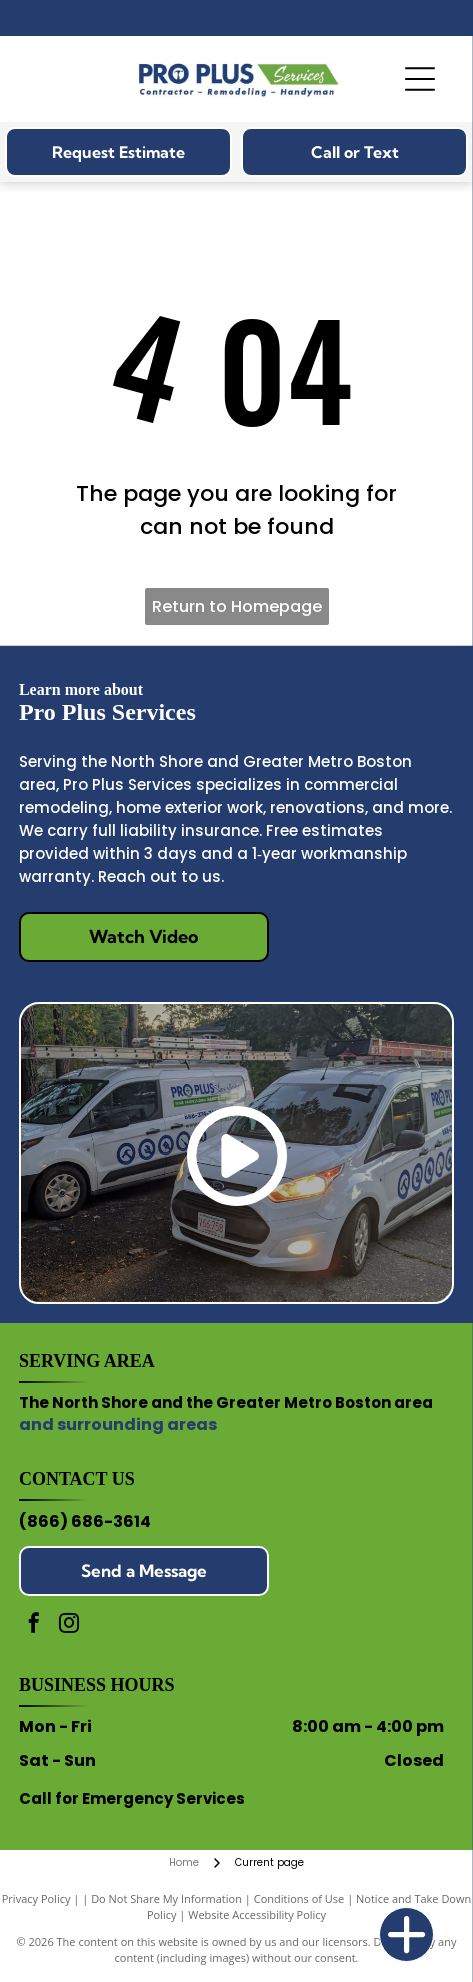 This screenshot has height=1982, width=473. I want to click on [facebook], so click(34, 1625).